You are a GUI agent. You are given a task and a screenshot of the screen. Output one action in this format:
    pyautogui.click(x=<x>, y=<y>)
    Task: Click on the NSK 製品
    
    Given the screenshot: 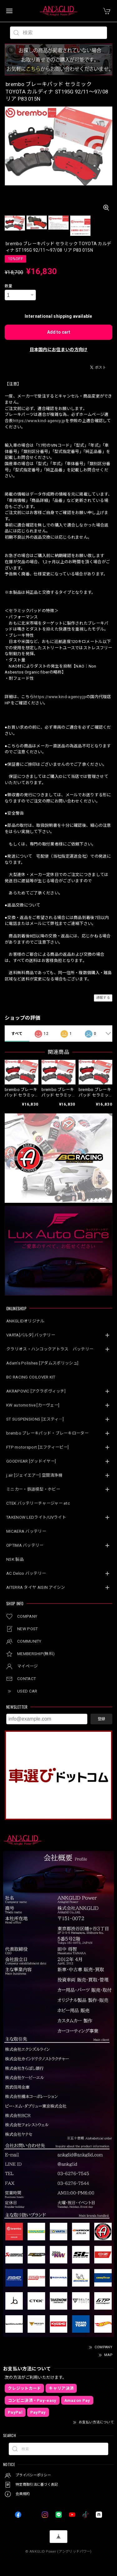 What is the action you would take?
    pyautogui.click(x=15, y=1559)
    